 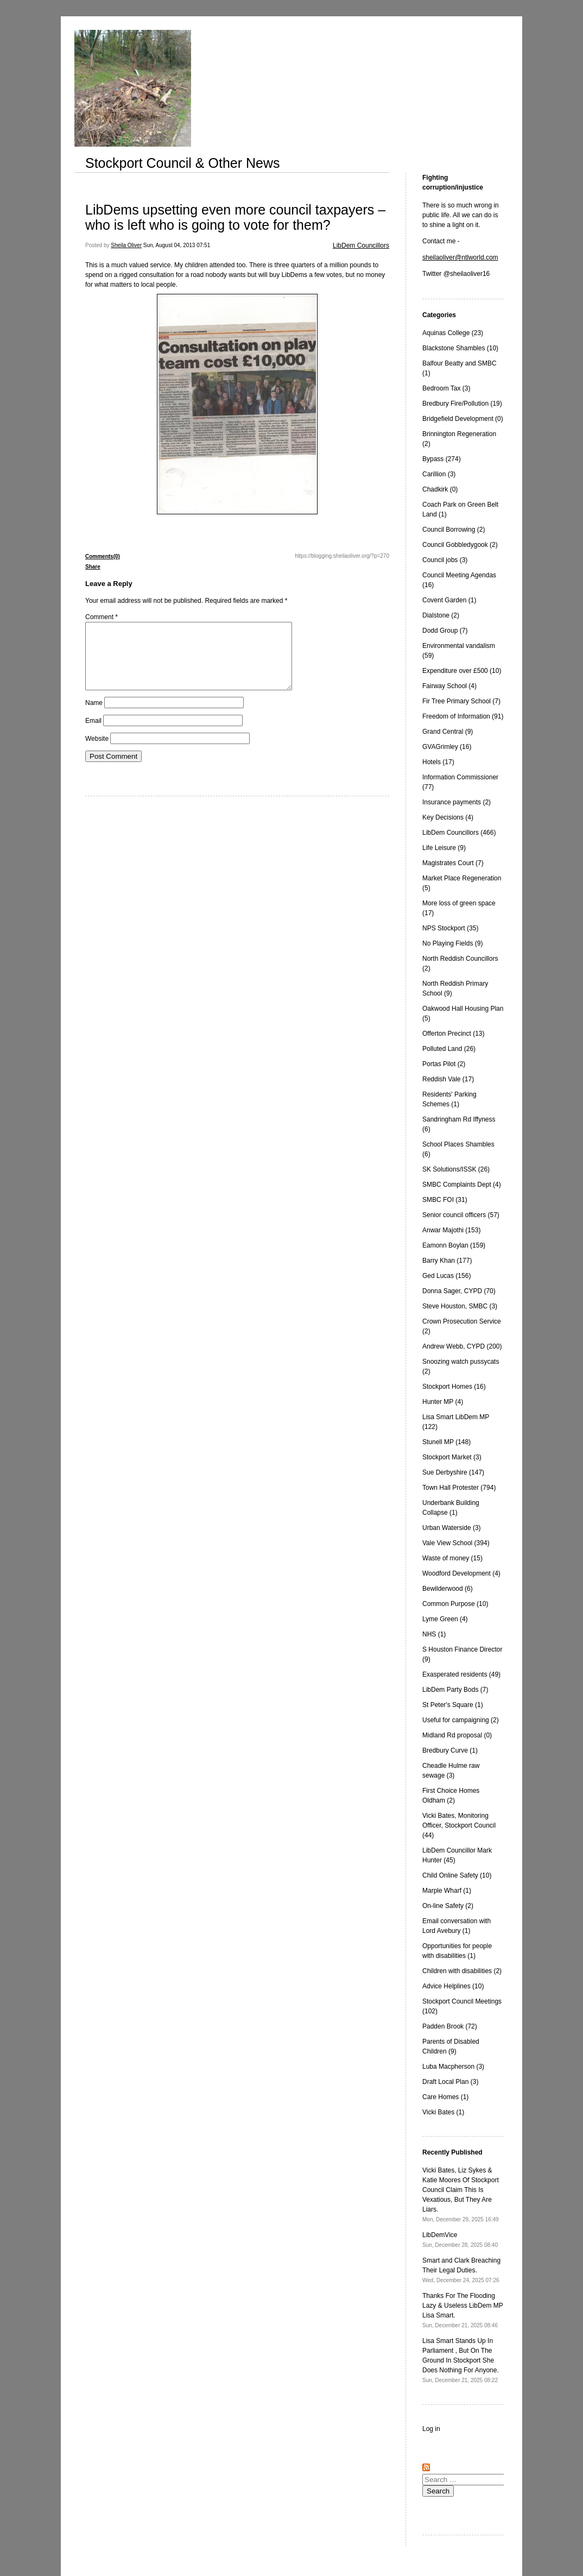 What do you see at coordinates (453, 1472) in the screenshot?
I see `Sue Derbyshire (147)` at bounding box center [453, 1472].